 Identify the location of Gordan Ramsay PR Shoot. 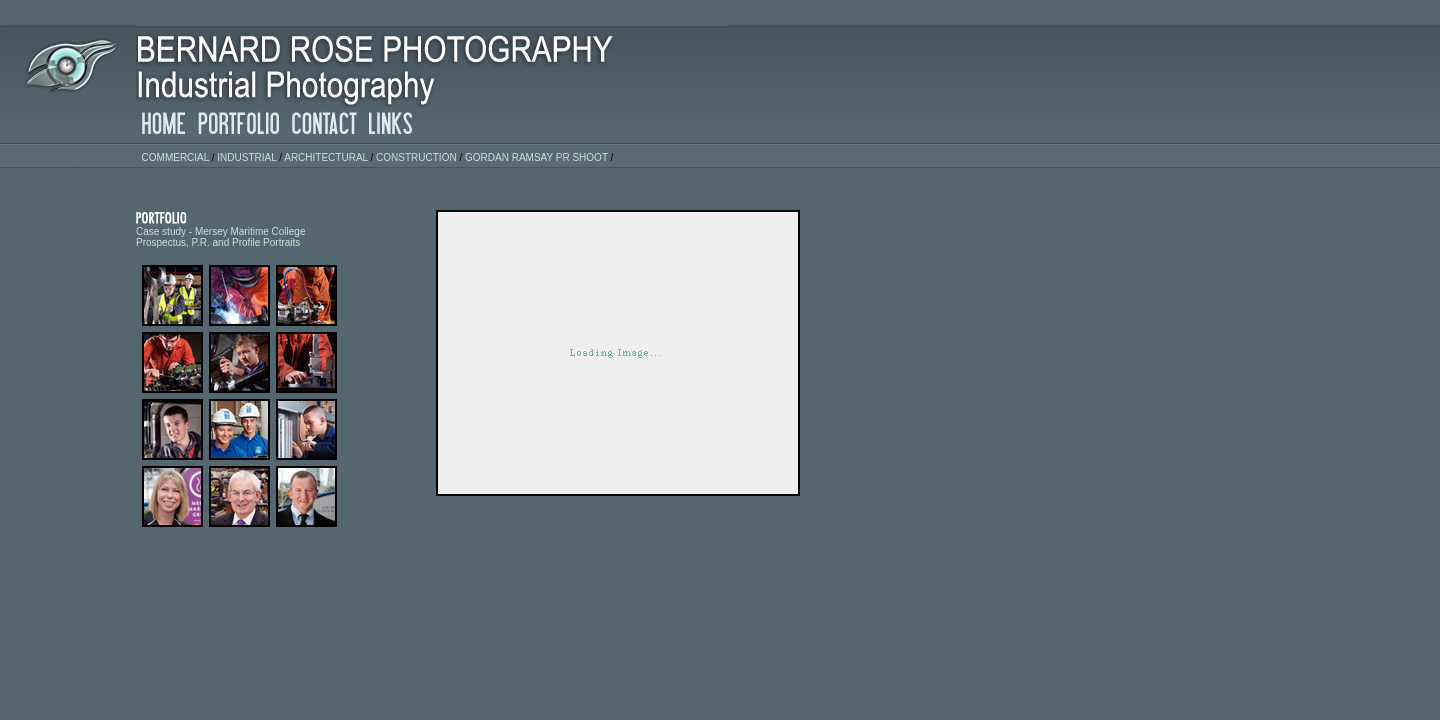
(536, 157).